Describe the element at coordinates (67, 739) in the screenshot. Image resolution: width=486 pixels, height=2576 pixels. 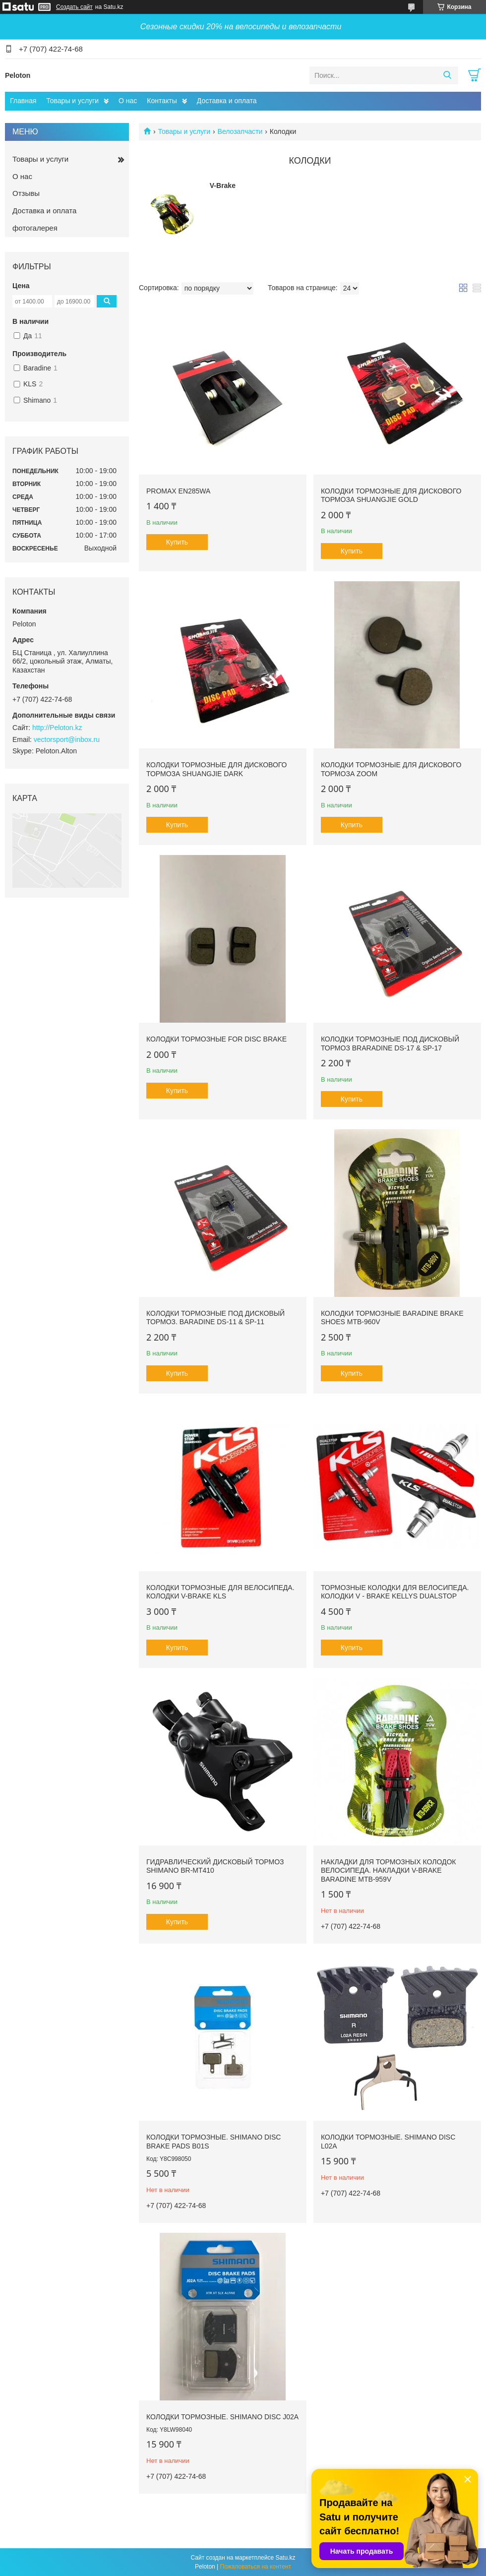
I see `vectorsport@inbox.ru` at that location.